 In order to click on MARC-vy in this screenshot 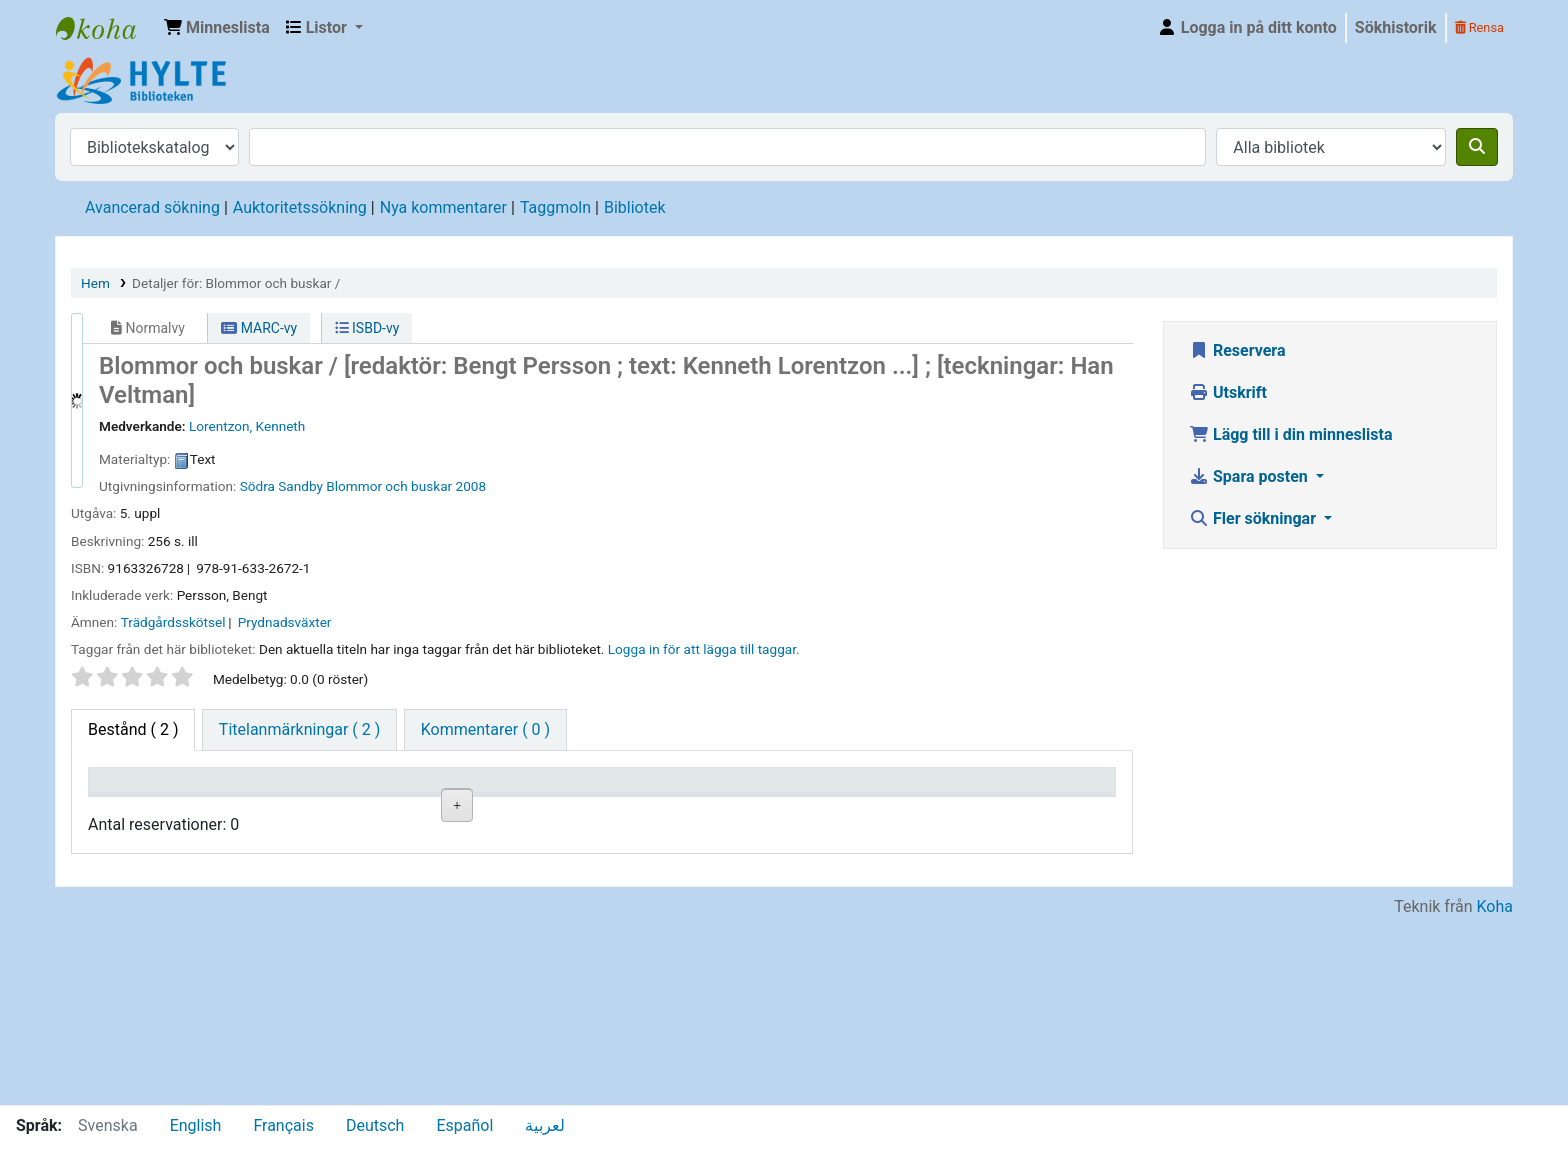, I will do `click(259, 328)`.